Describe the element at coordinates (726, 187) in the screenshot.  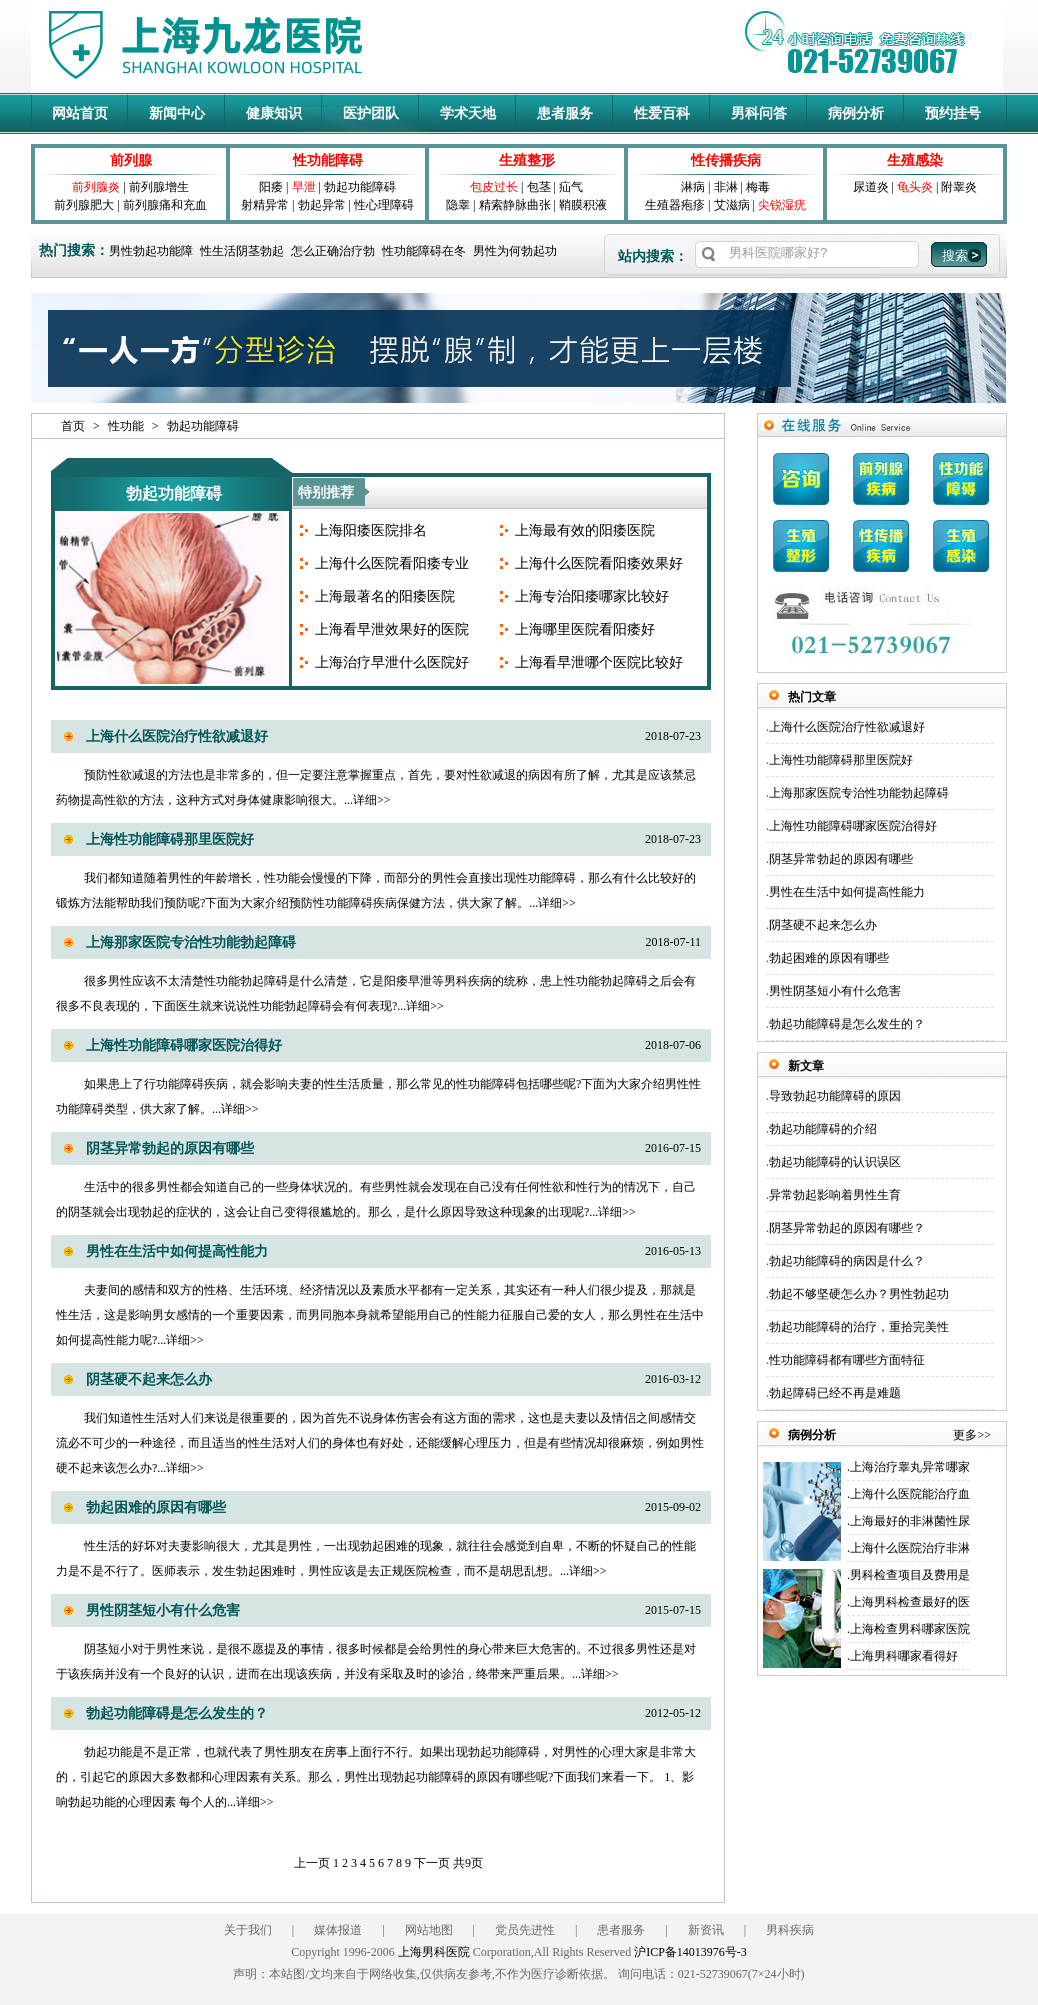
I see `非淋` at that location.